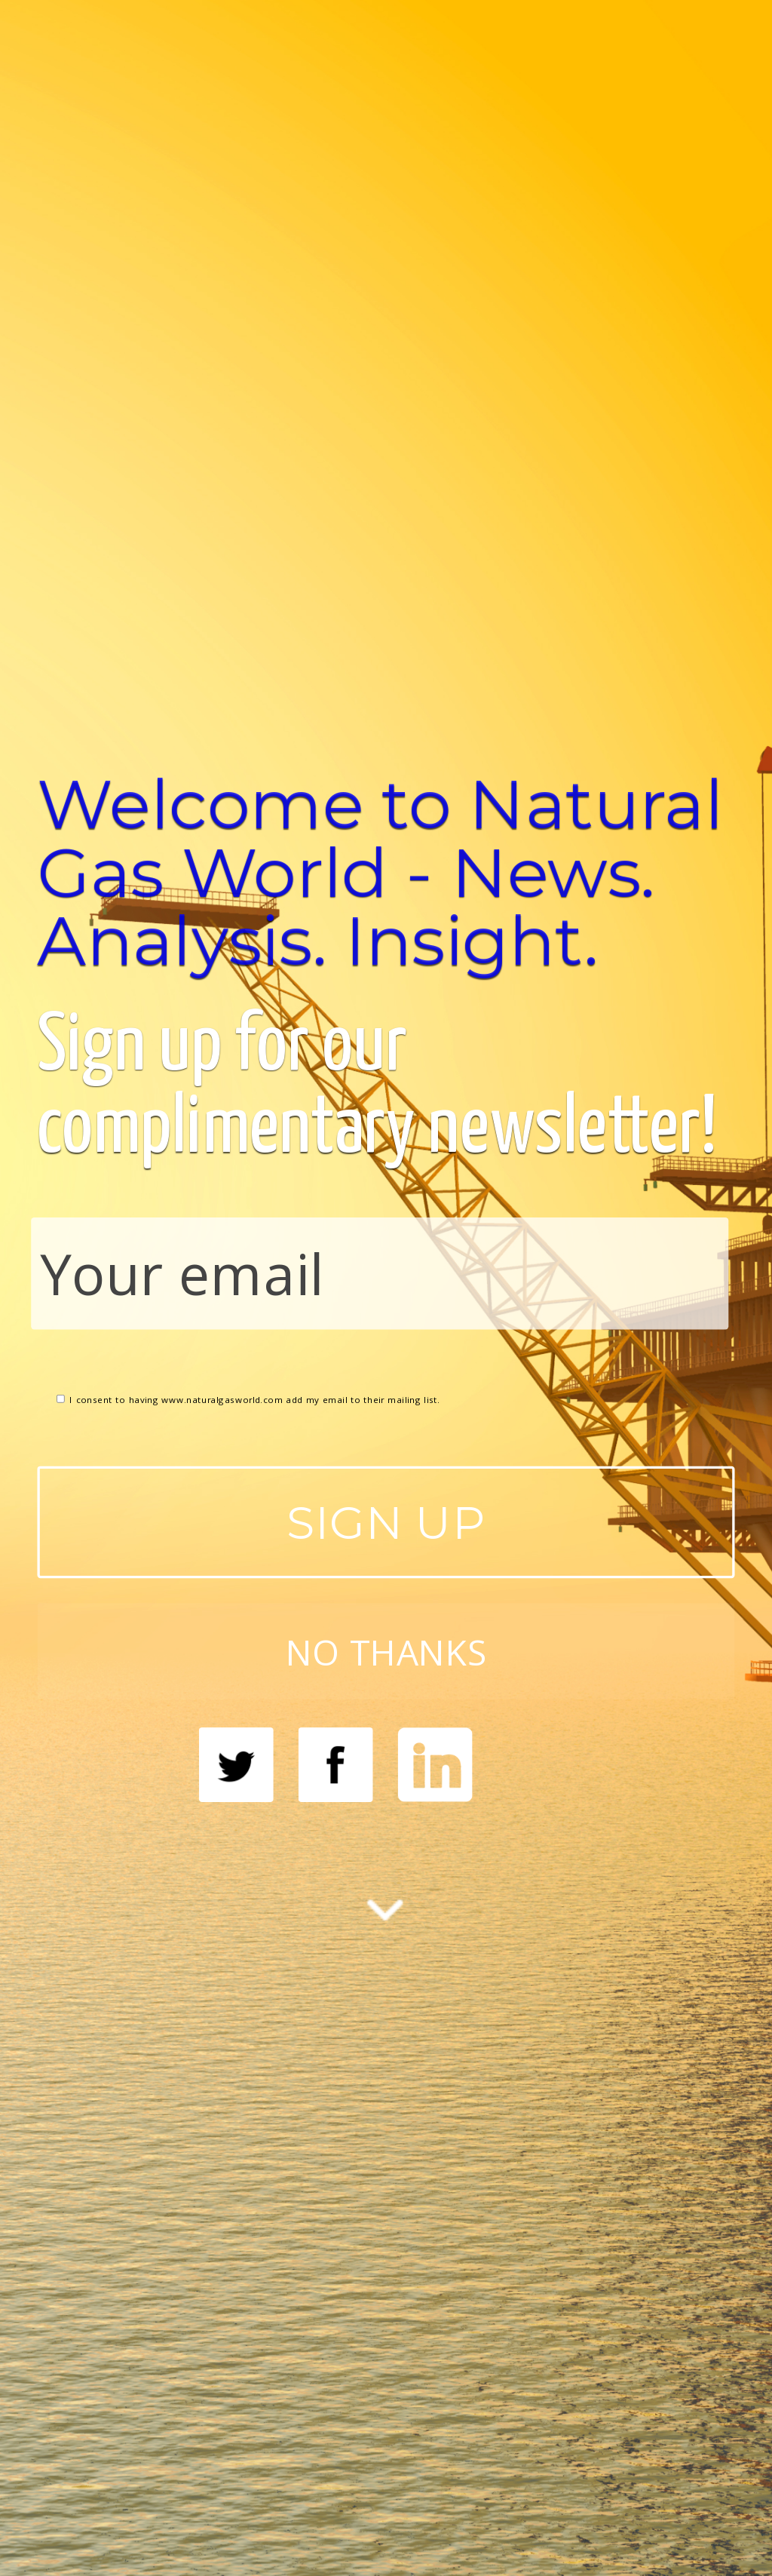 The width and height of the screenshot is (772, 2576). Describe the element at coordinates (385, 872) in the screenshot. I see `[button]` at that location.